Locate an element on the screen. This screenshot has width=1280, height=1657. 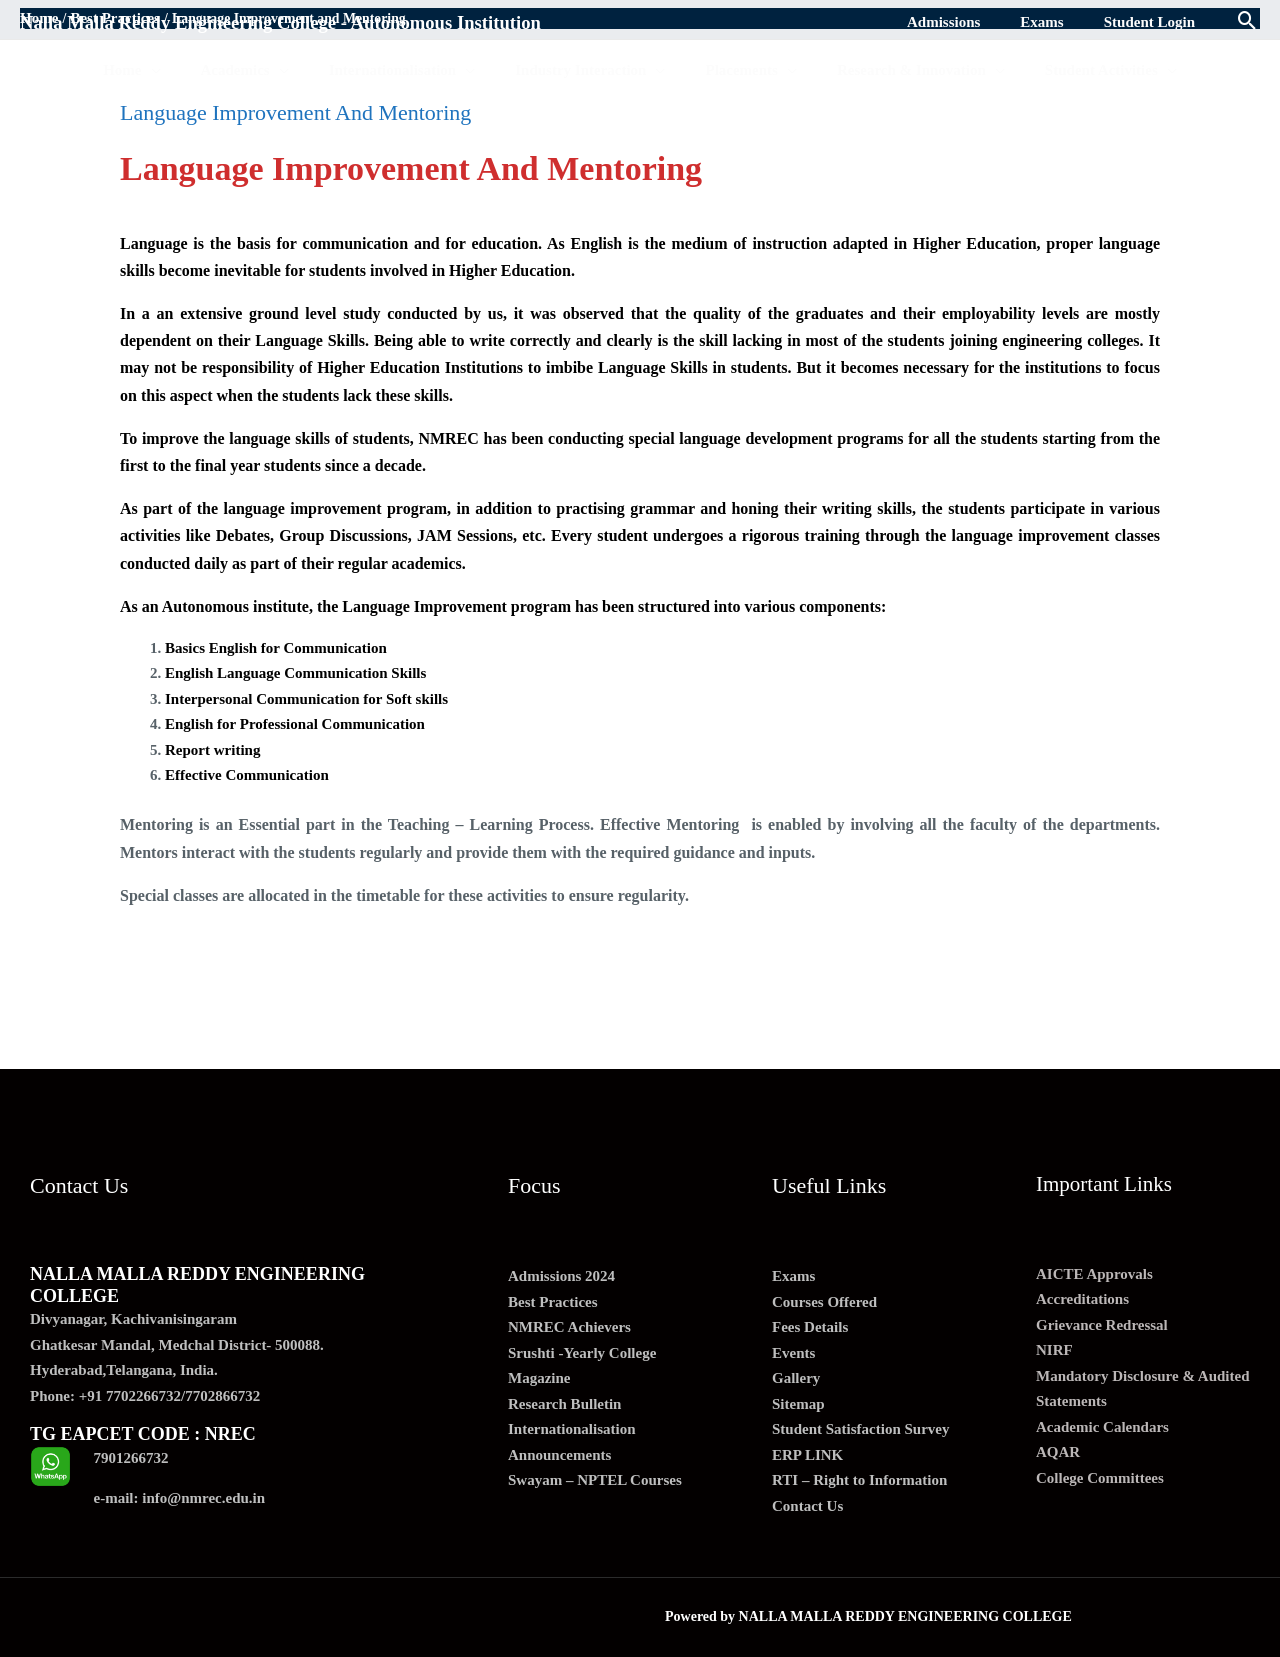
Contact Us is located at coordinates (807, 1506).